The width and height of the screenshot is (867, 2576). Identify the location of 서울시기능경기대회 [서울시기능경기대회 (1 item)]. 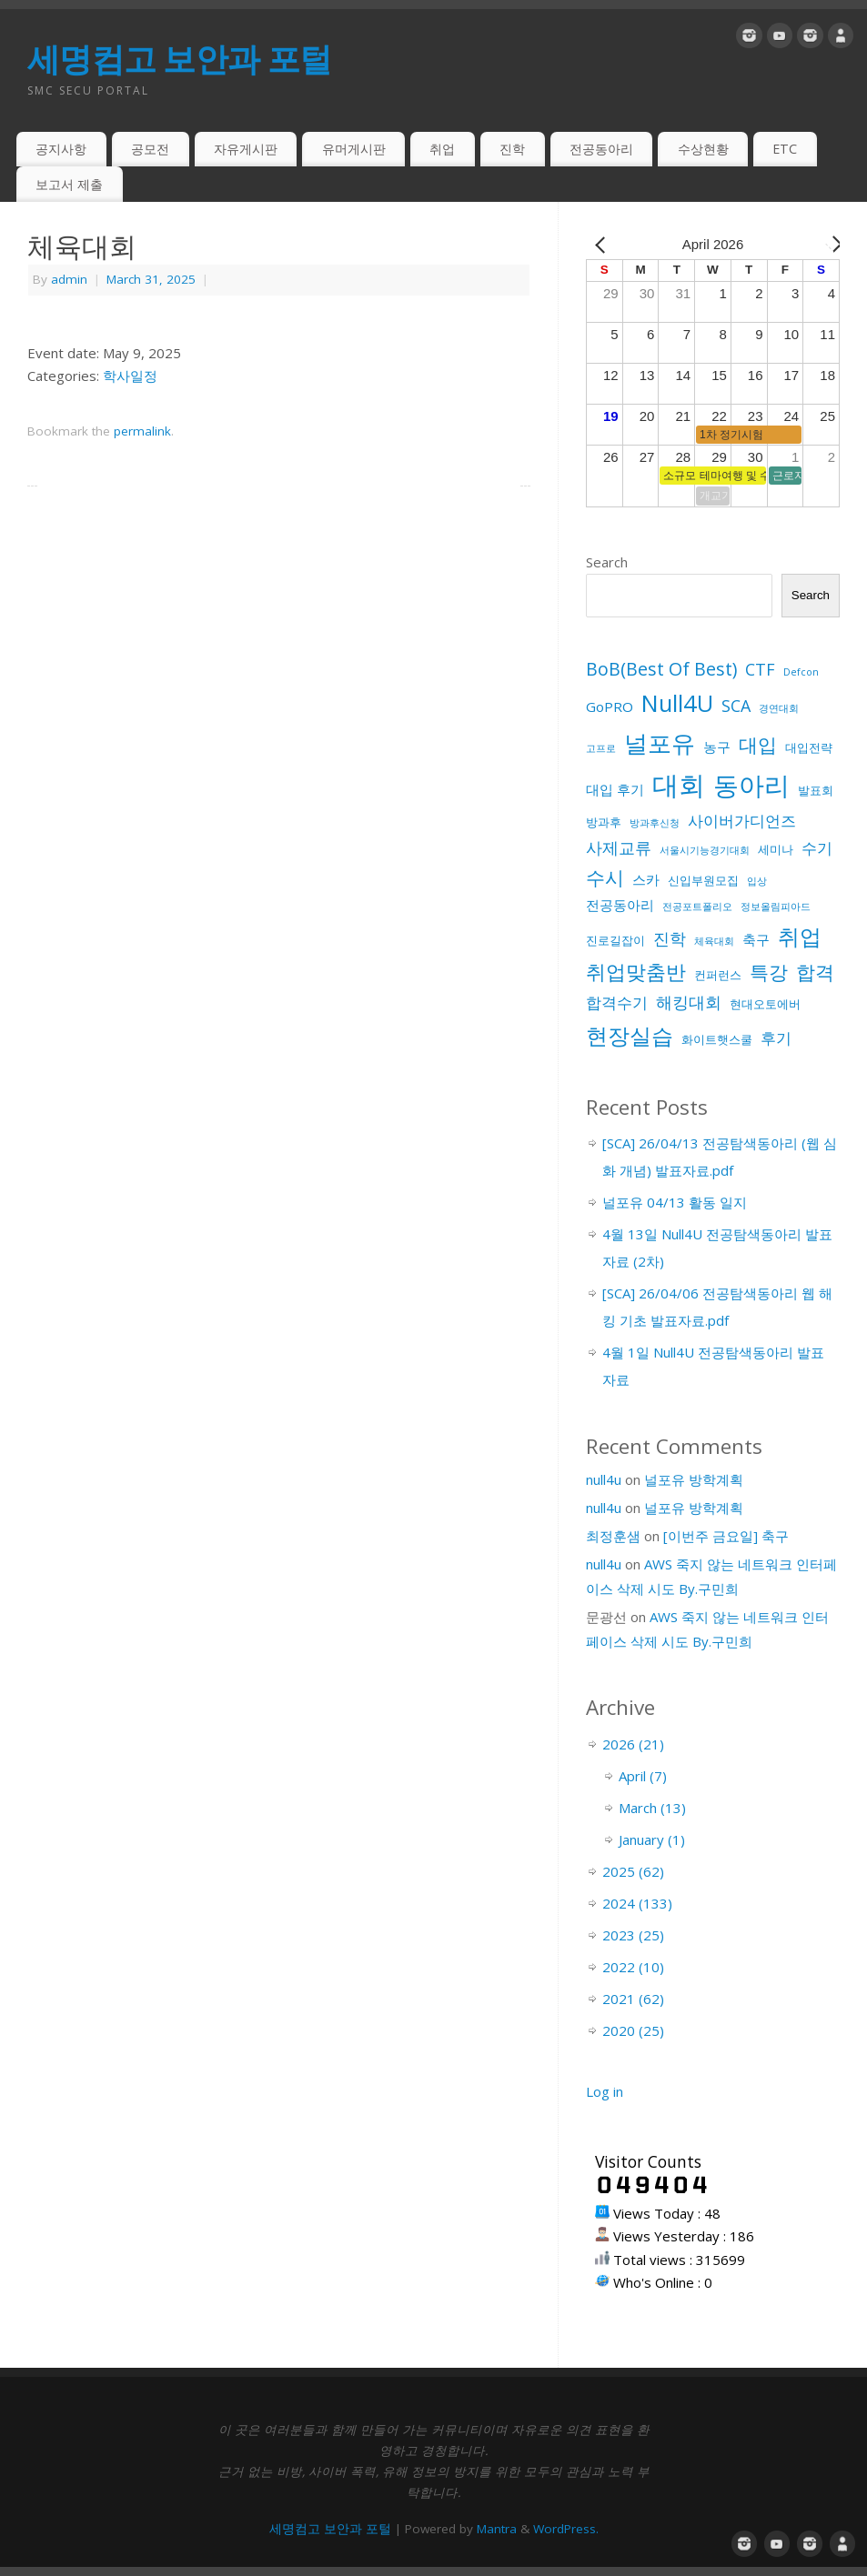
(705, 850).